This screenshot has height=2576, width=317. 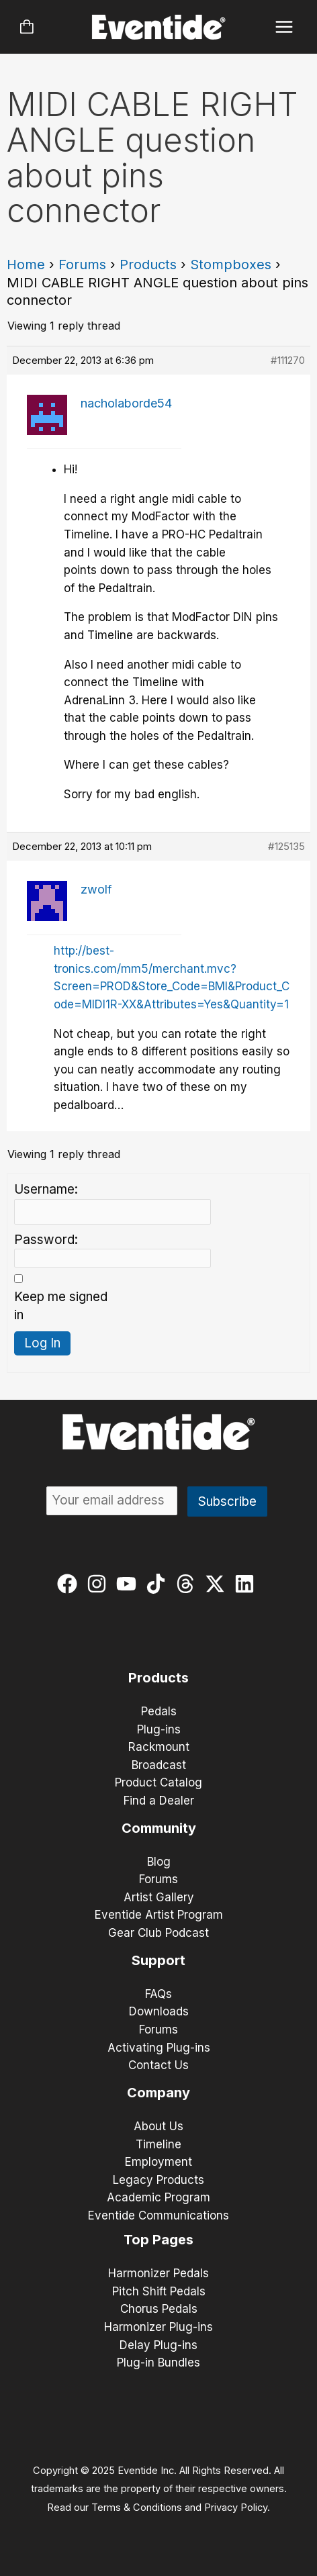 What do you see at coordinates (158, 2215) in the screenshot?
I see `Eventide Communications` at bounding box center [158, 2215].